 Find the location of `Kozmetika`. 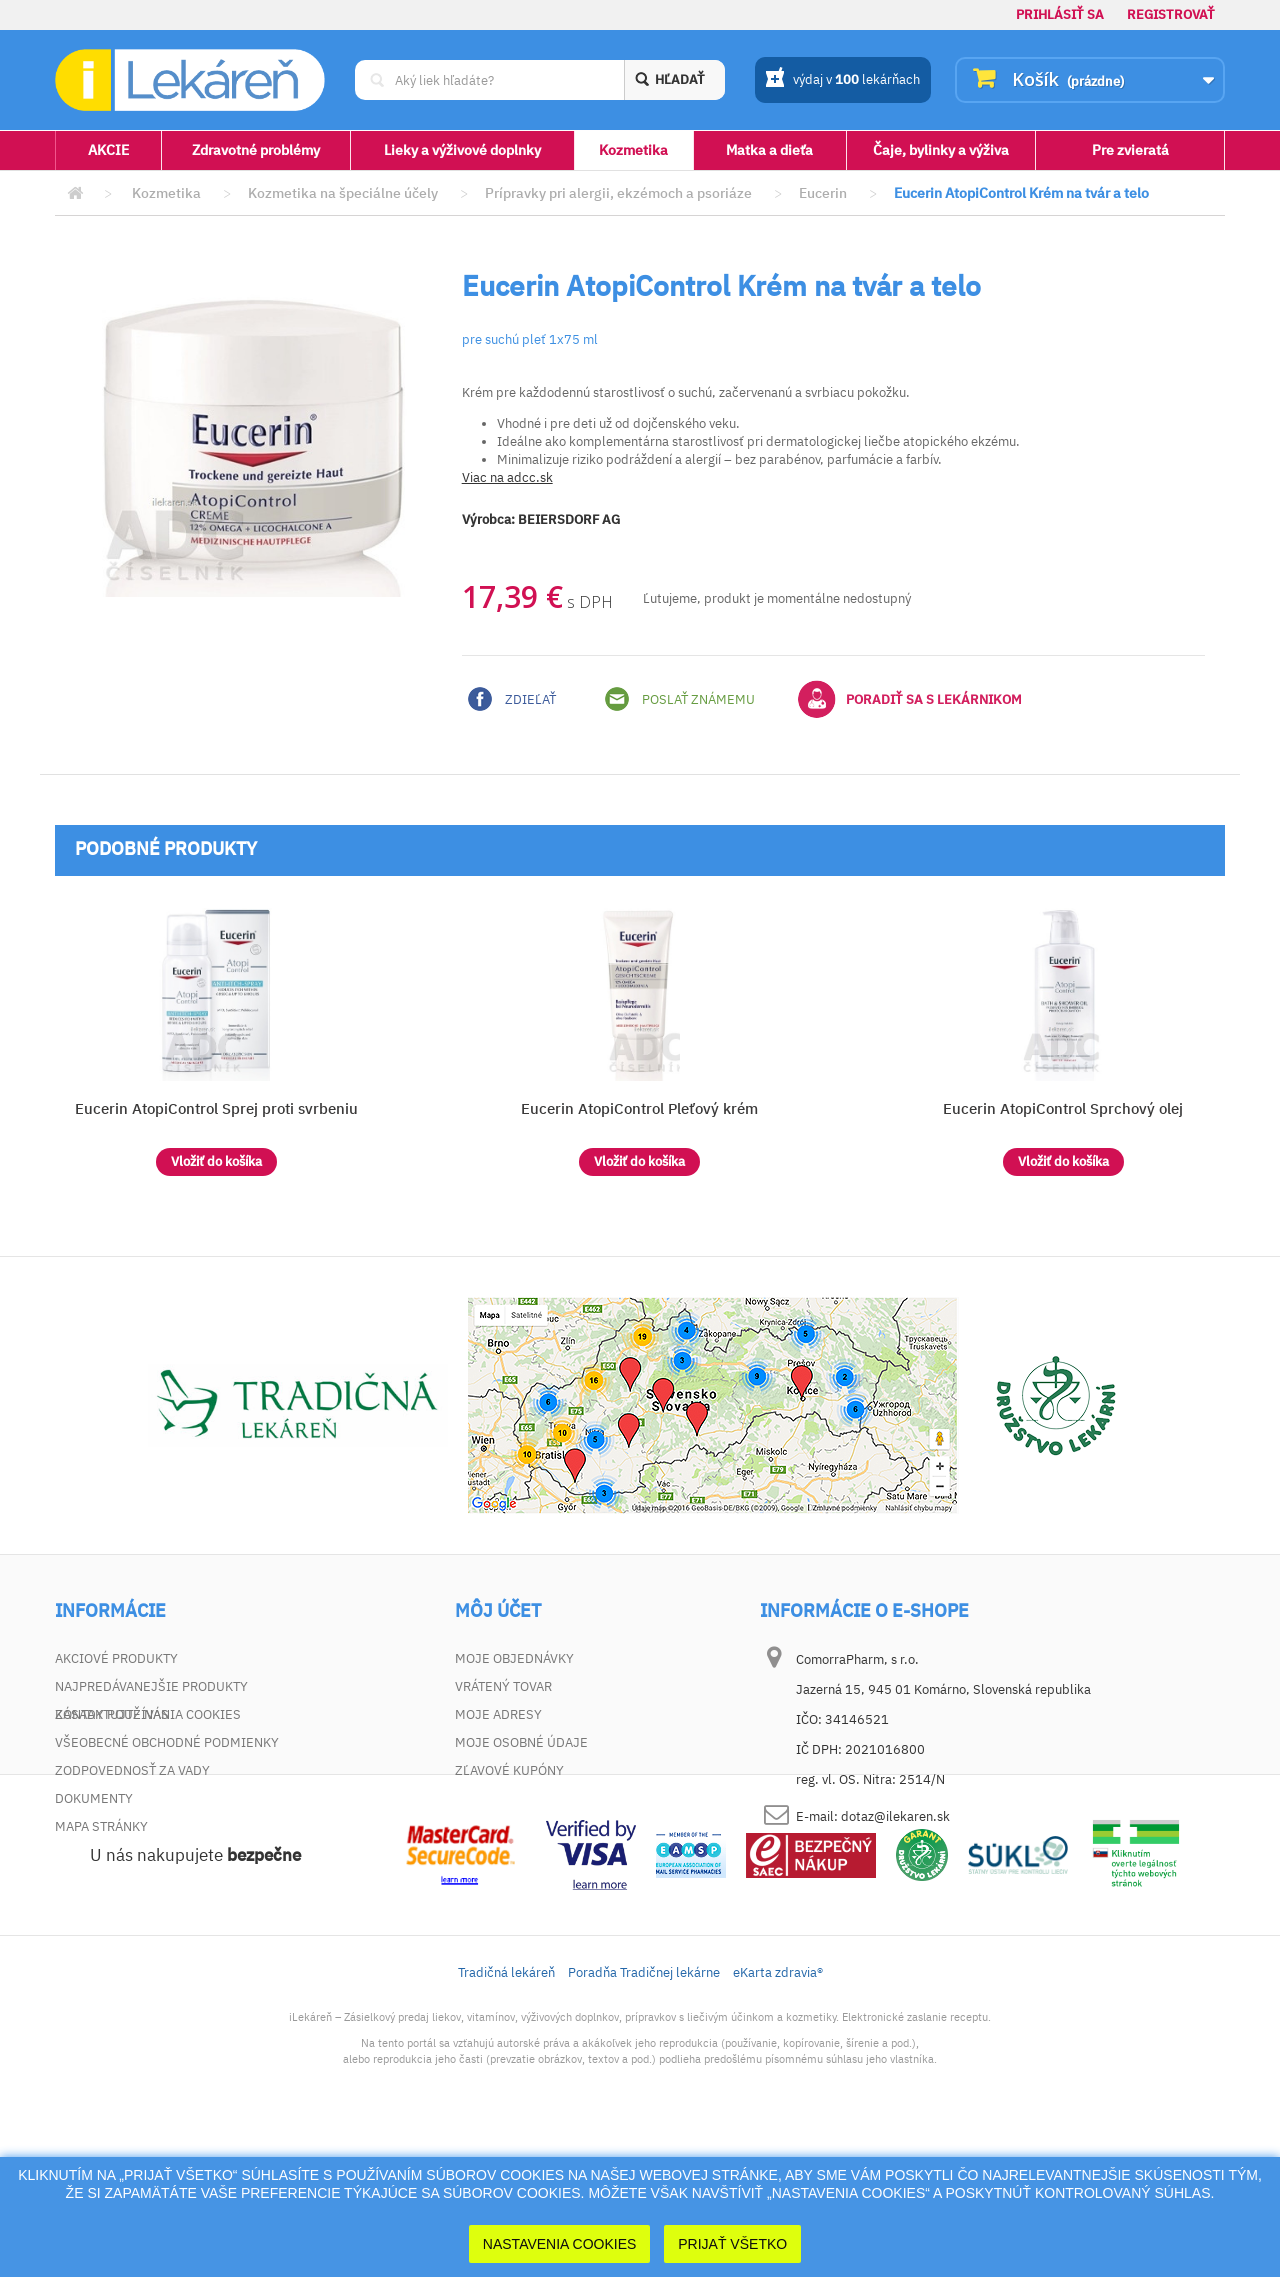

Kozmetika is located at coordinates (633, 150).